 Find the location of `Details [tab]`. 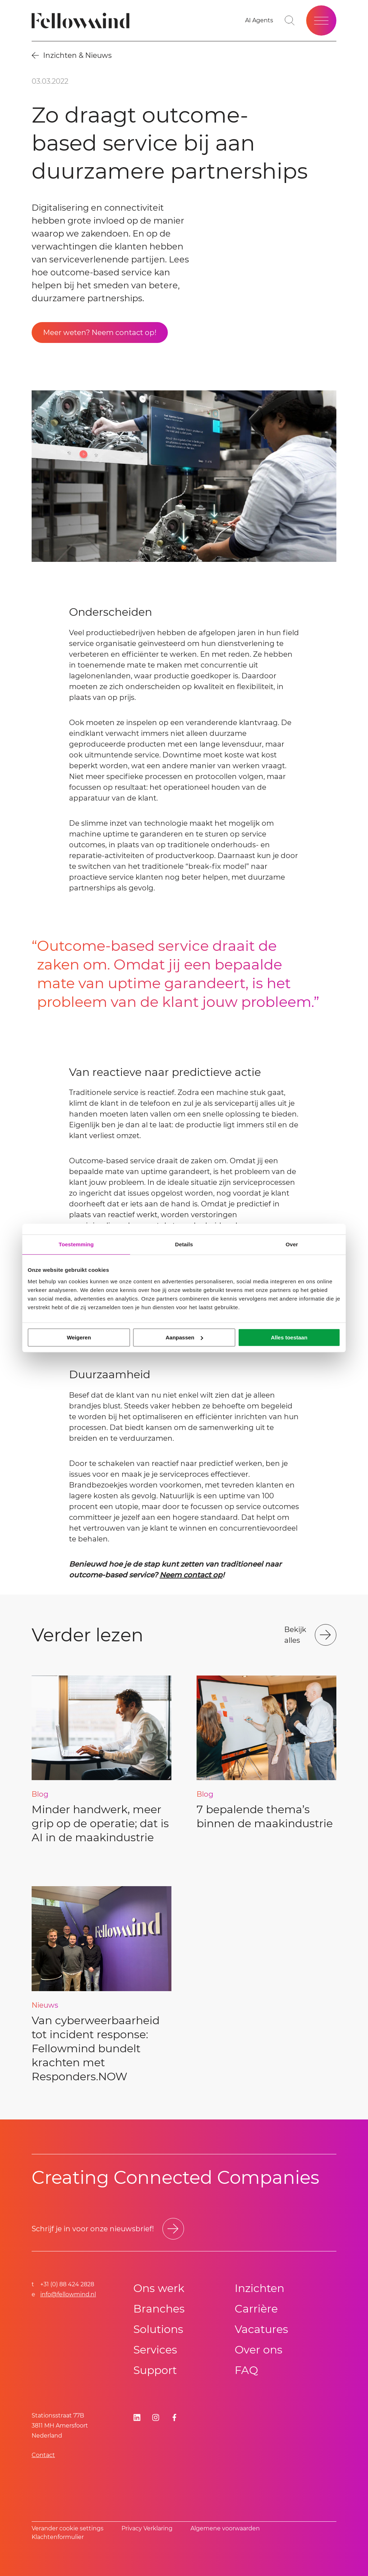

Details [tab] is located at coordinates (184, 1244).